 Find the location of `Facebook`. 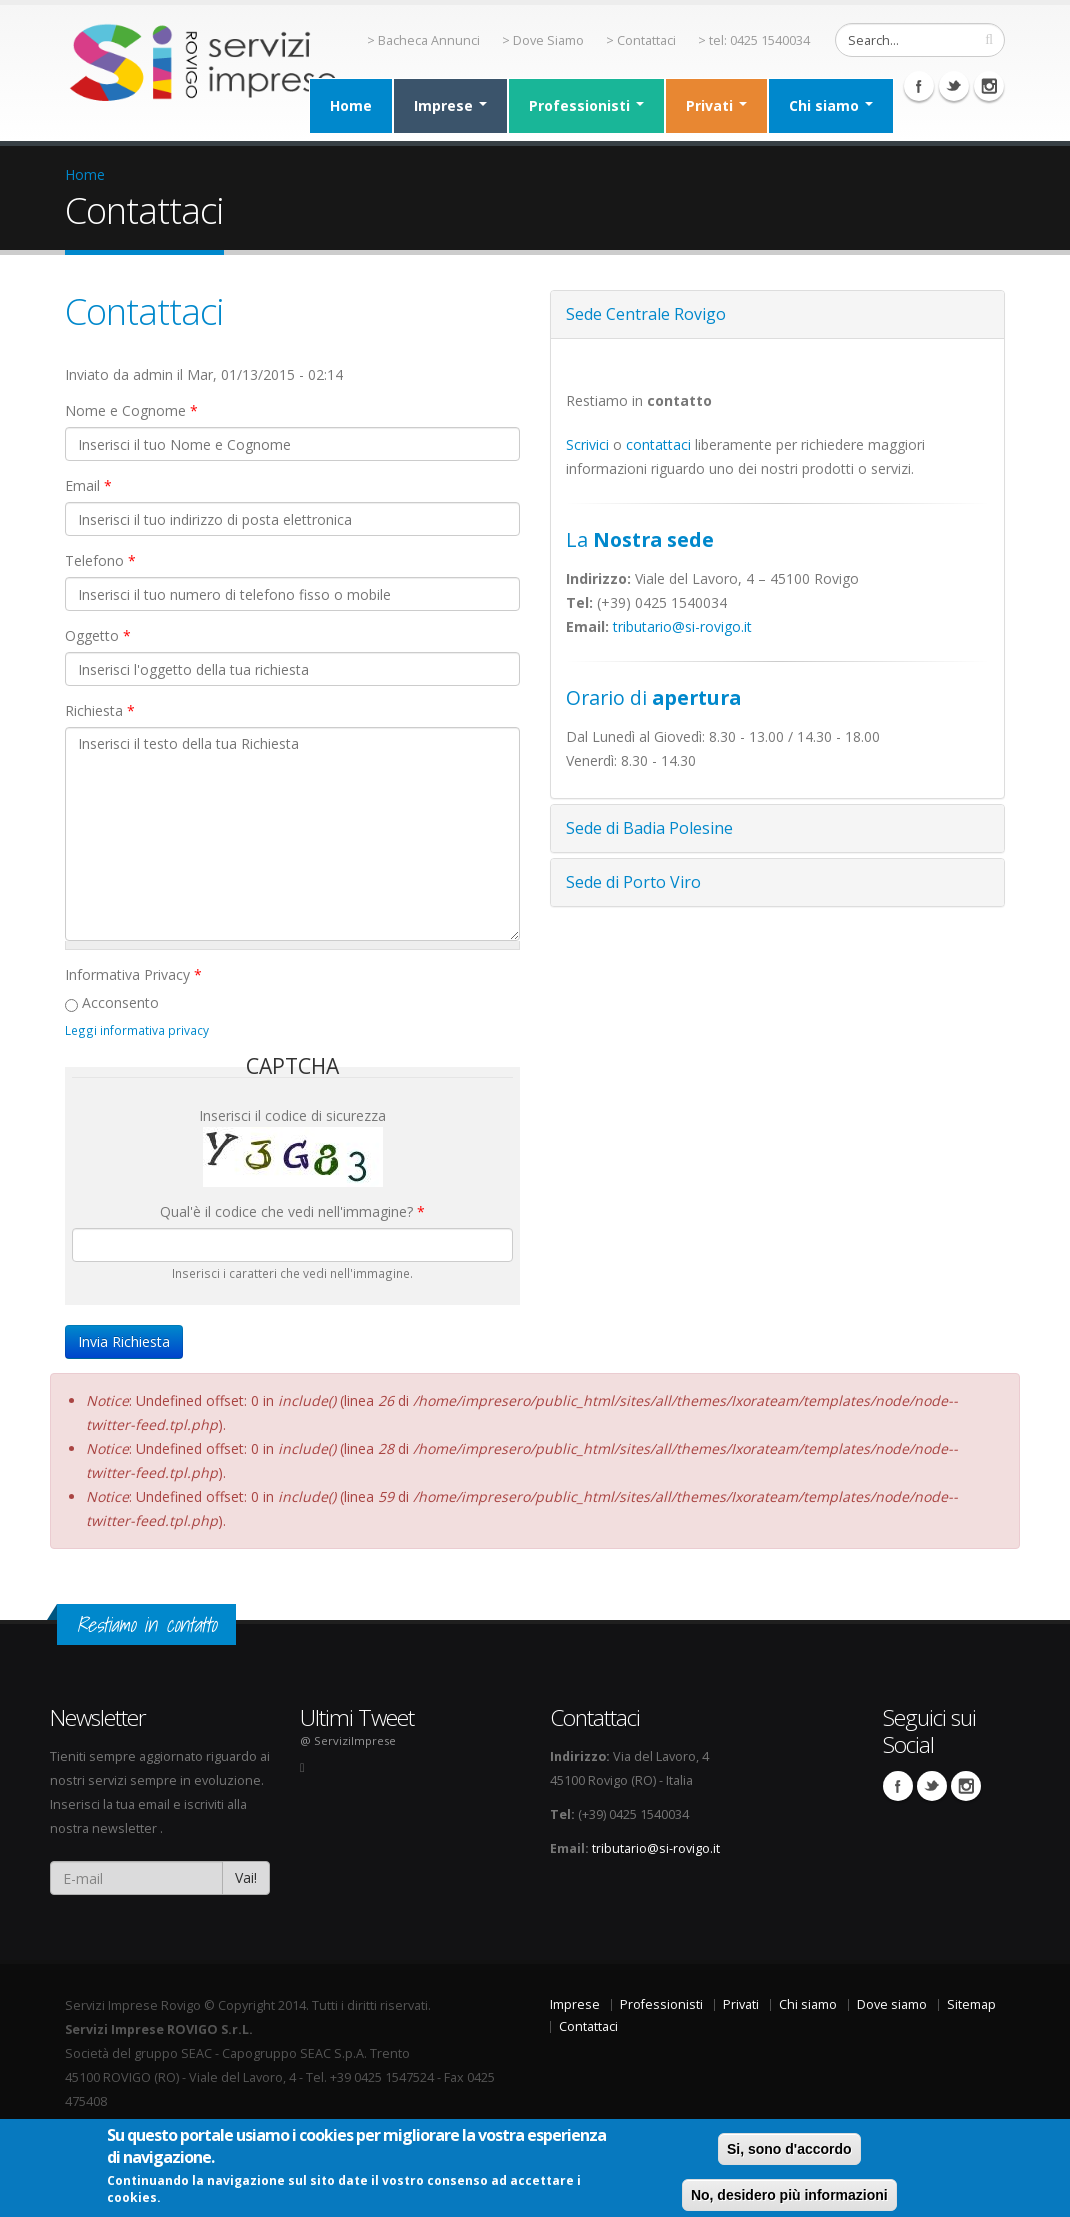

Facebook is located at coordinates (919, 86).